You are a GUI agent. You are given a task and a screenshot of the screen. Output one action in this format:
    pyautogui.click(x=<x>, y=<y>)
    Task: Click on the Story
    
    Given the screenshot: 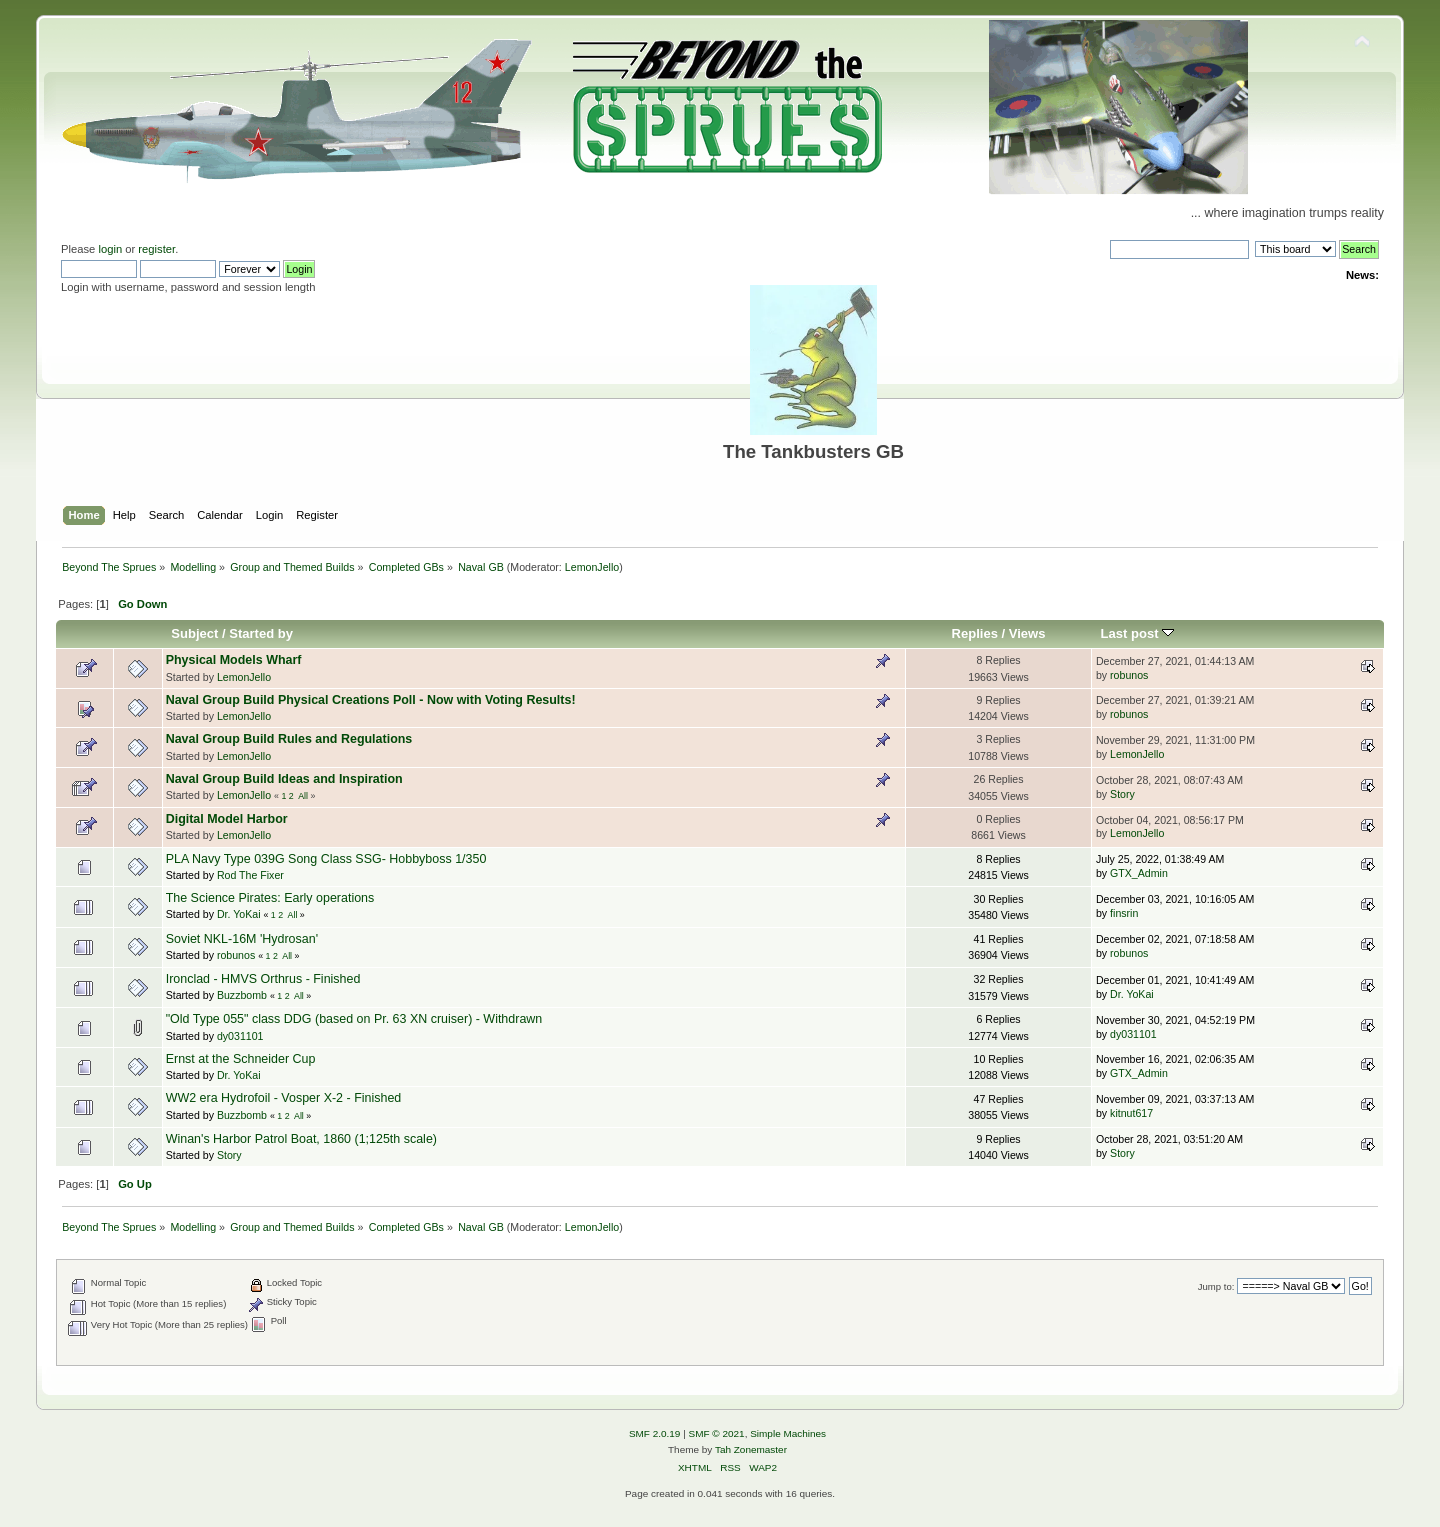 What is the action you would take?
    pyautogui.click(x=1122, y=794)
    